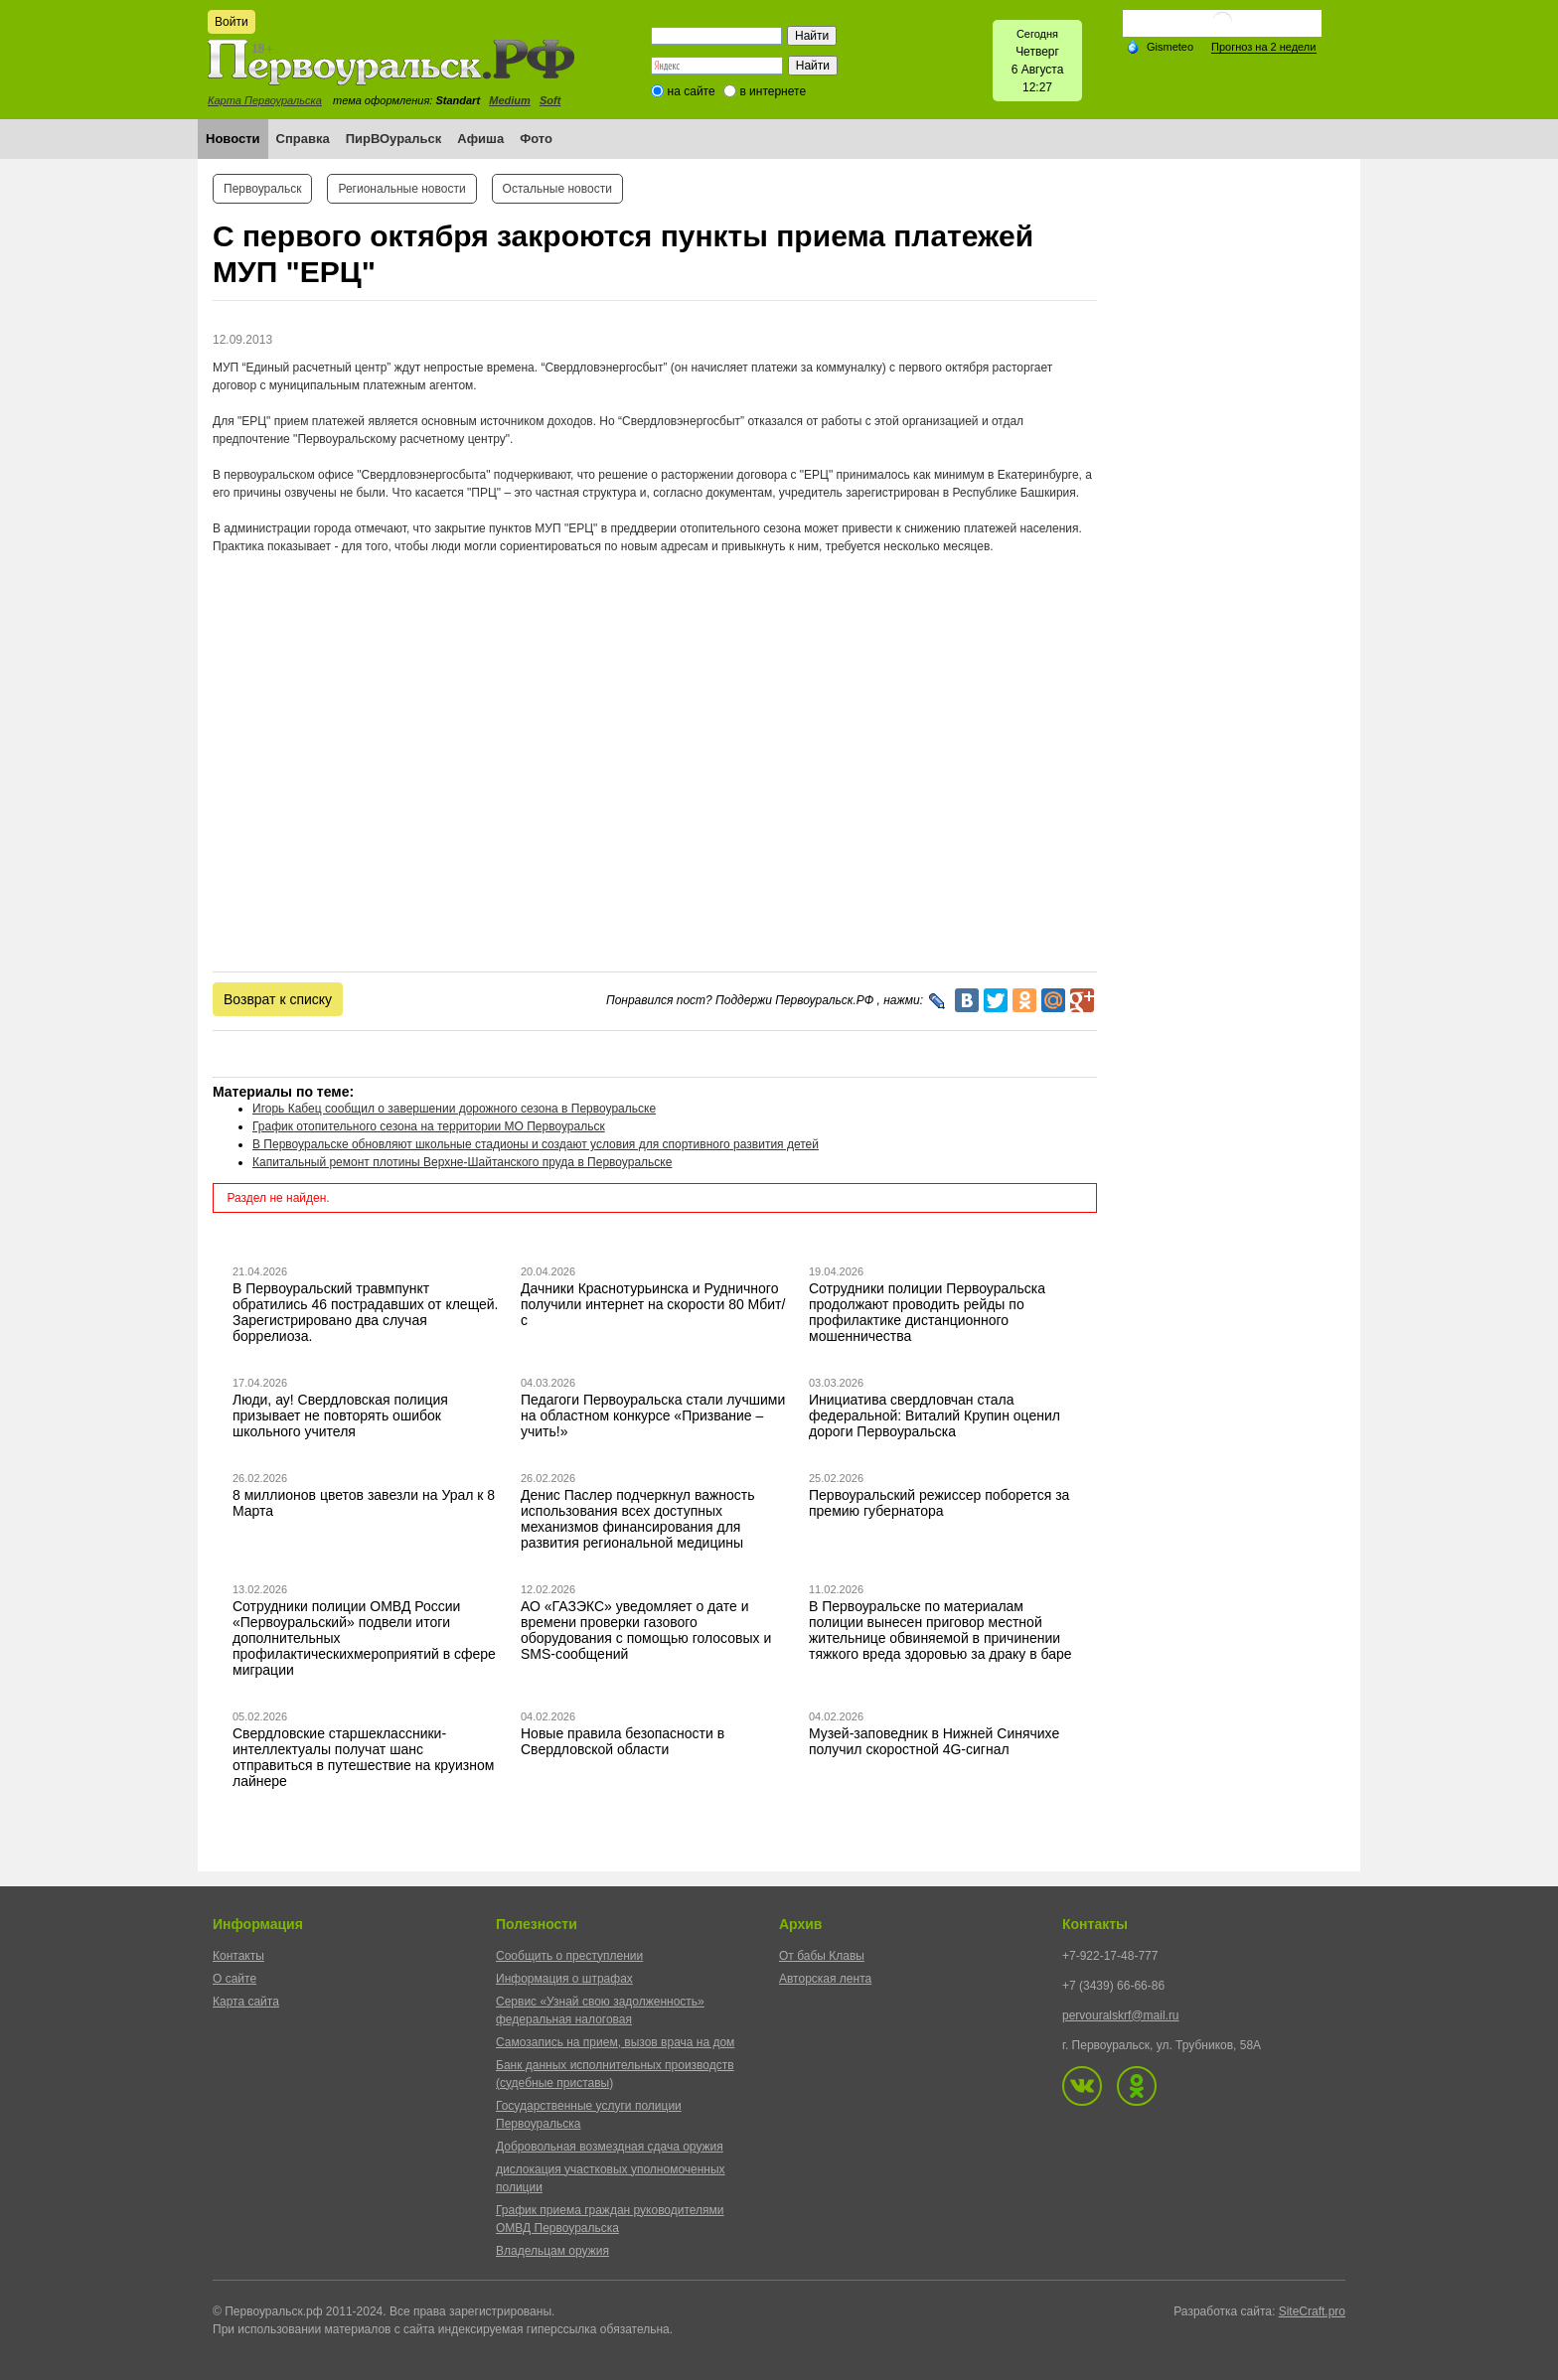  Describe the element at coordinates (366, 1312) in the screenshot. I see `В Первоуральский травмпункт обратились 46 пострадавших от клещей. Зарегистрировано два случая боррелиоза.` at that location.